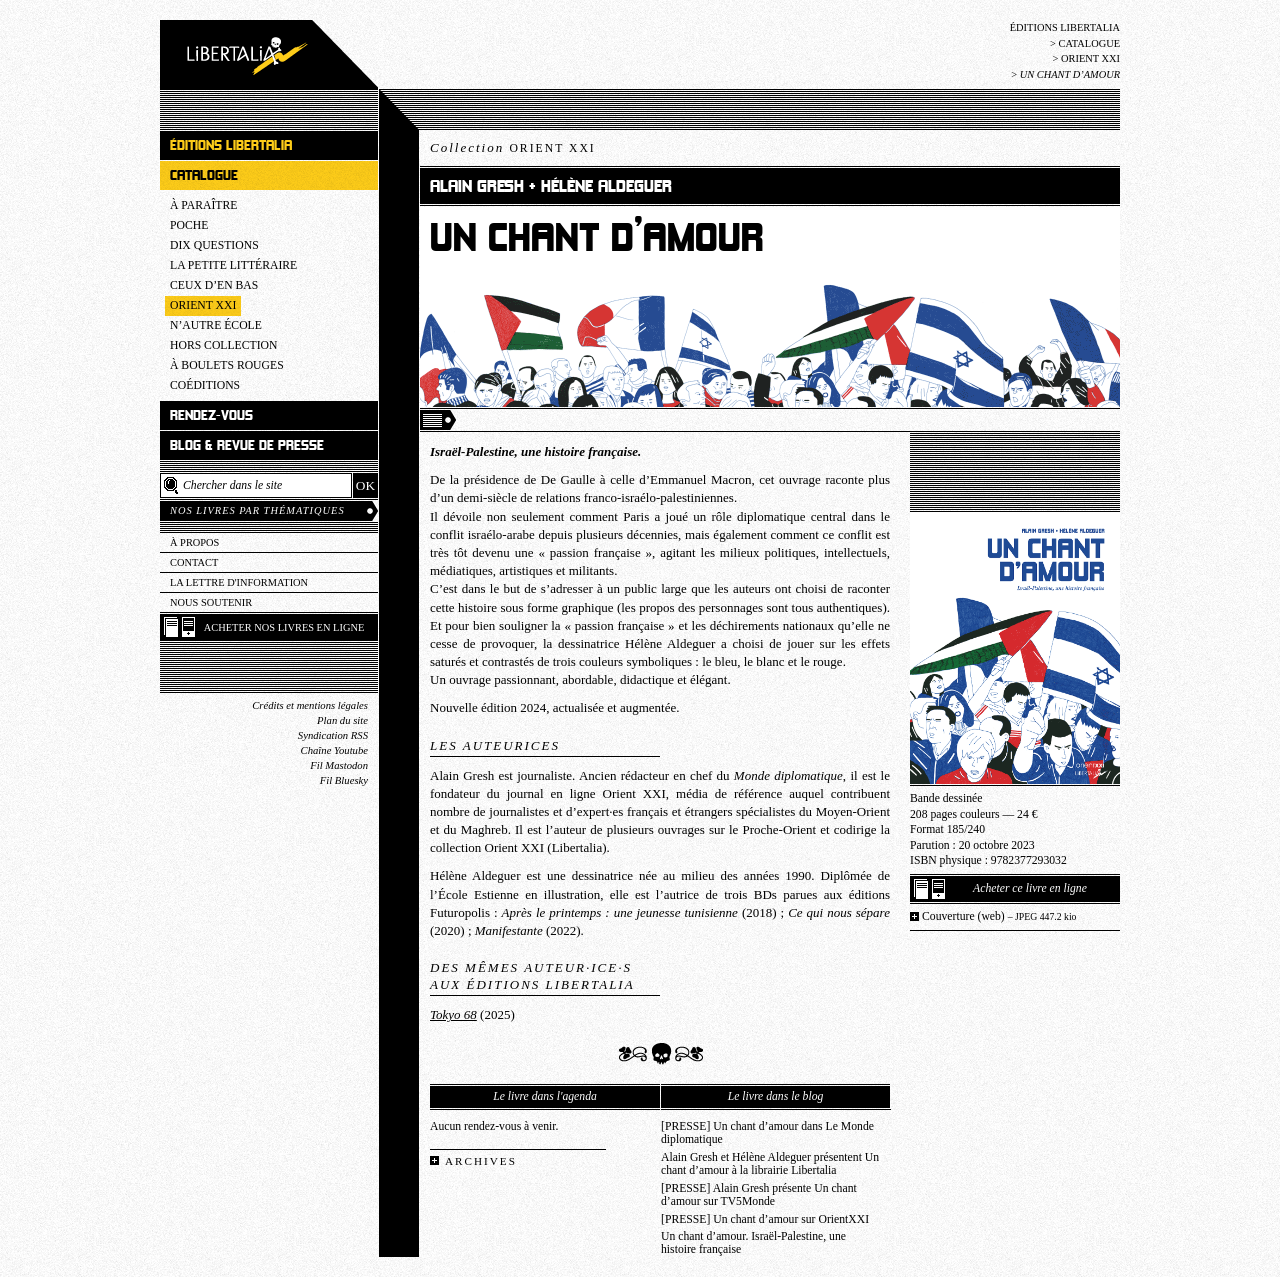 This screenshot has height=1277, width=1280. What do you see at coordinates (211, 415) in the screenshot?
I see `Rendez-vous` at bounding box center [211, 415].